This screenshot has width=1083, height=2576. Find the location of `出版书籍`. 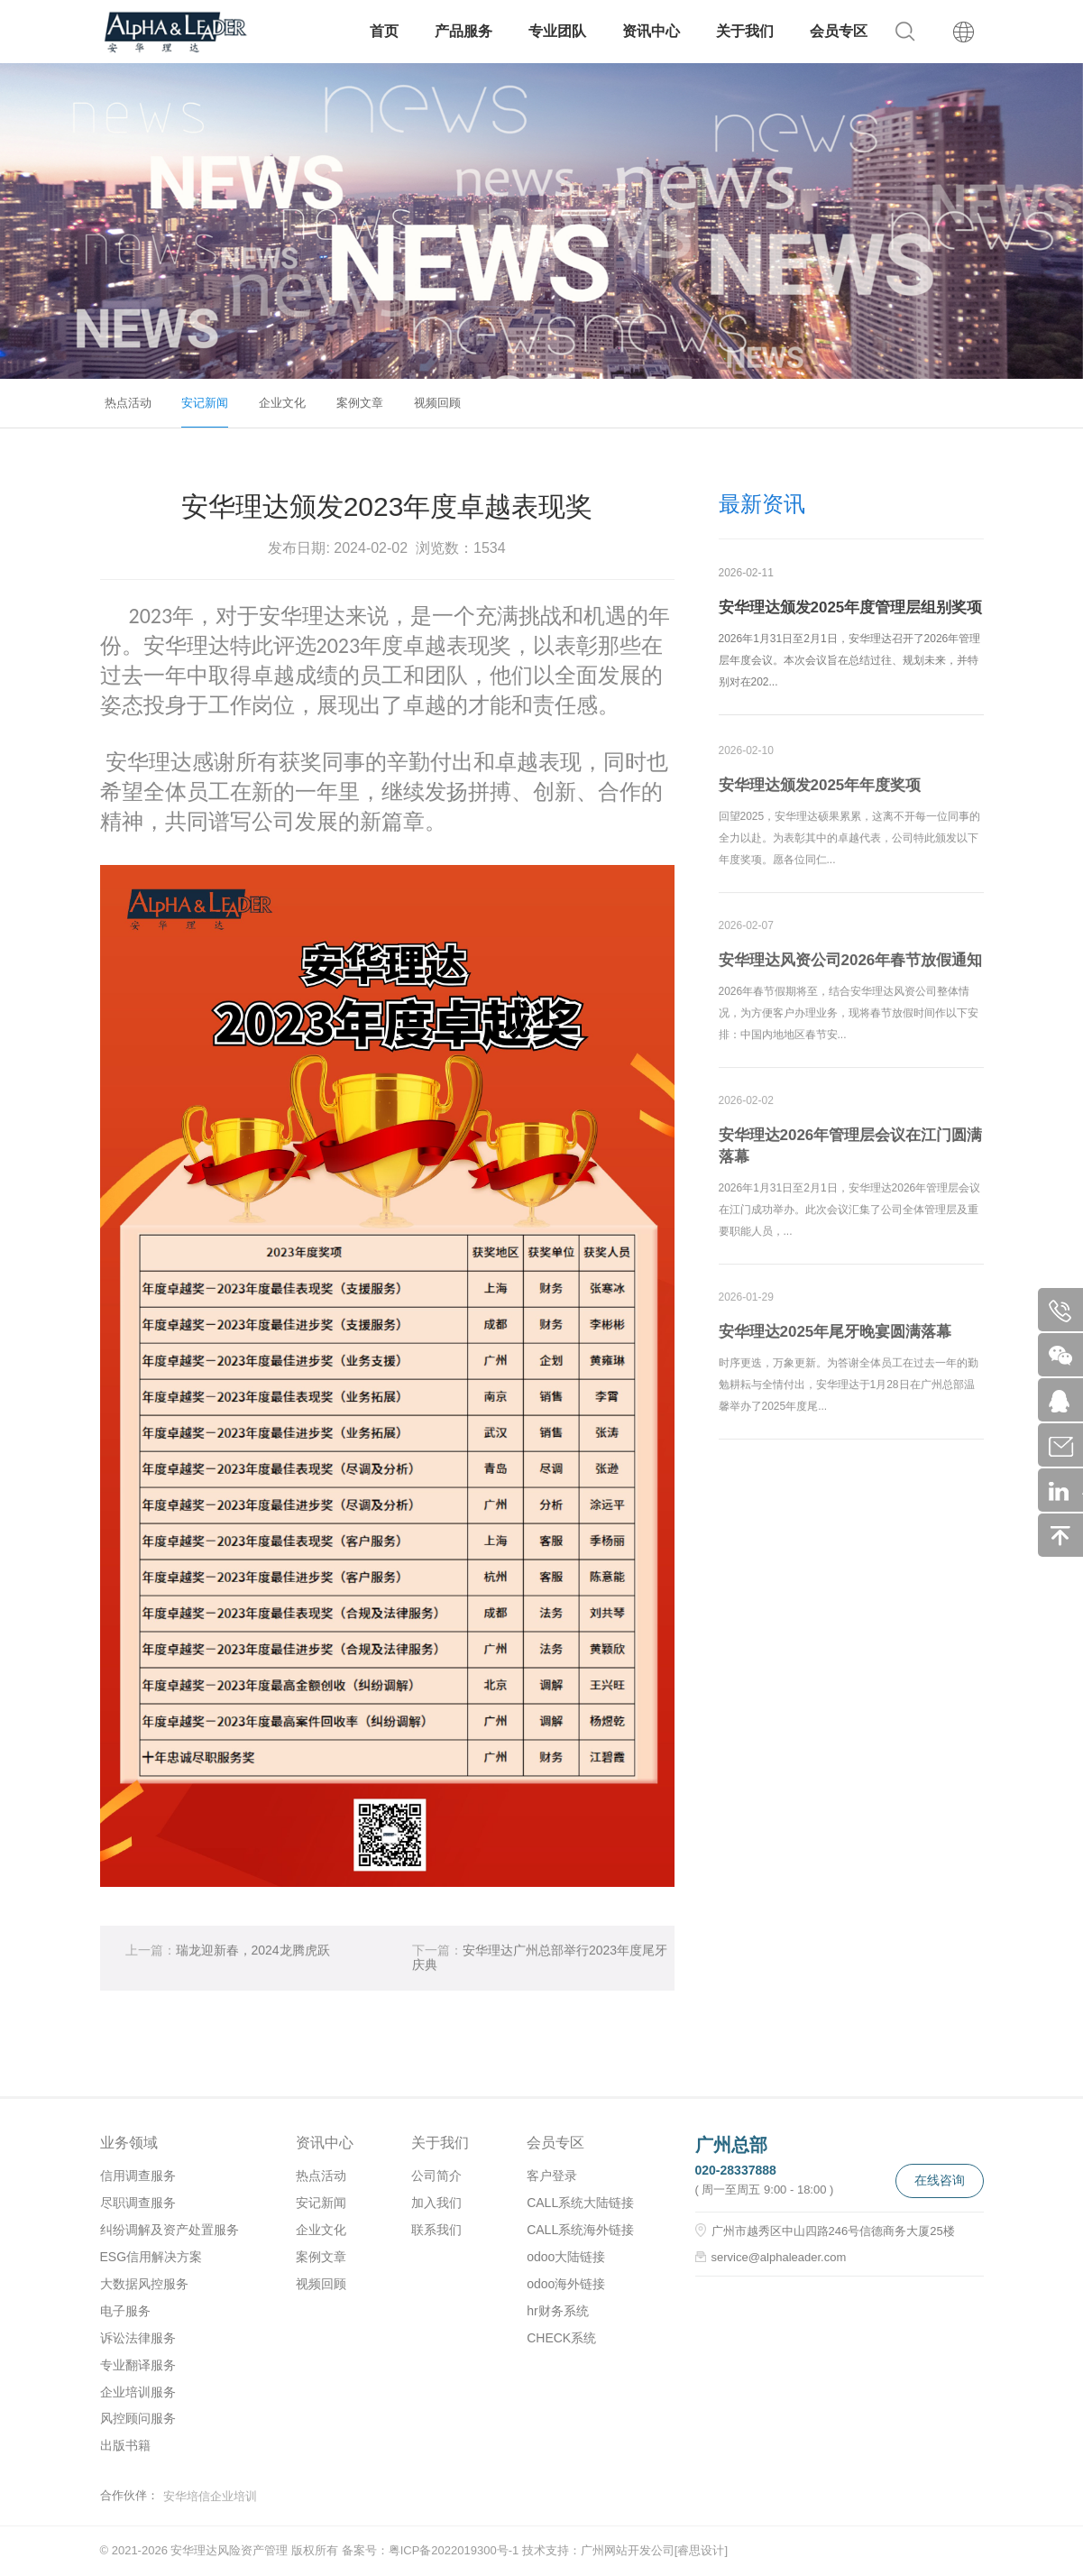

出版书籍 is located at coordinates (125, 2445).